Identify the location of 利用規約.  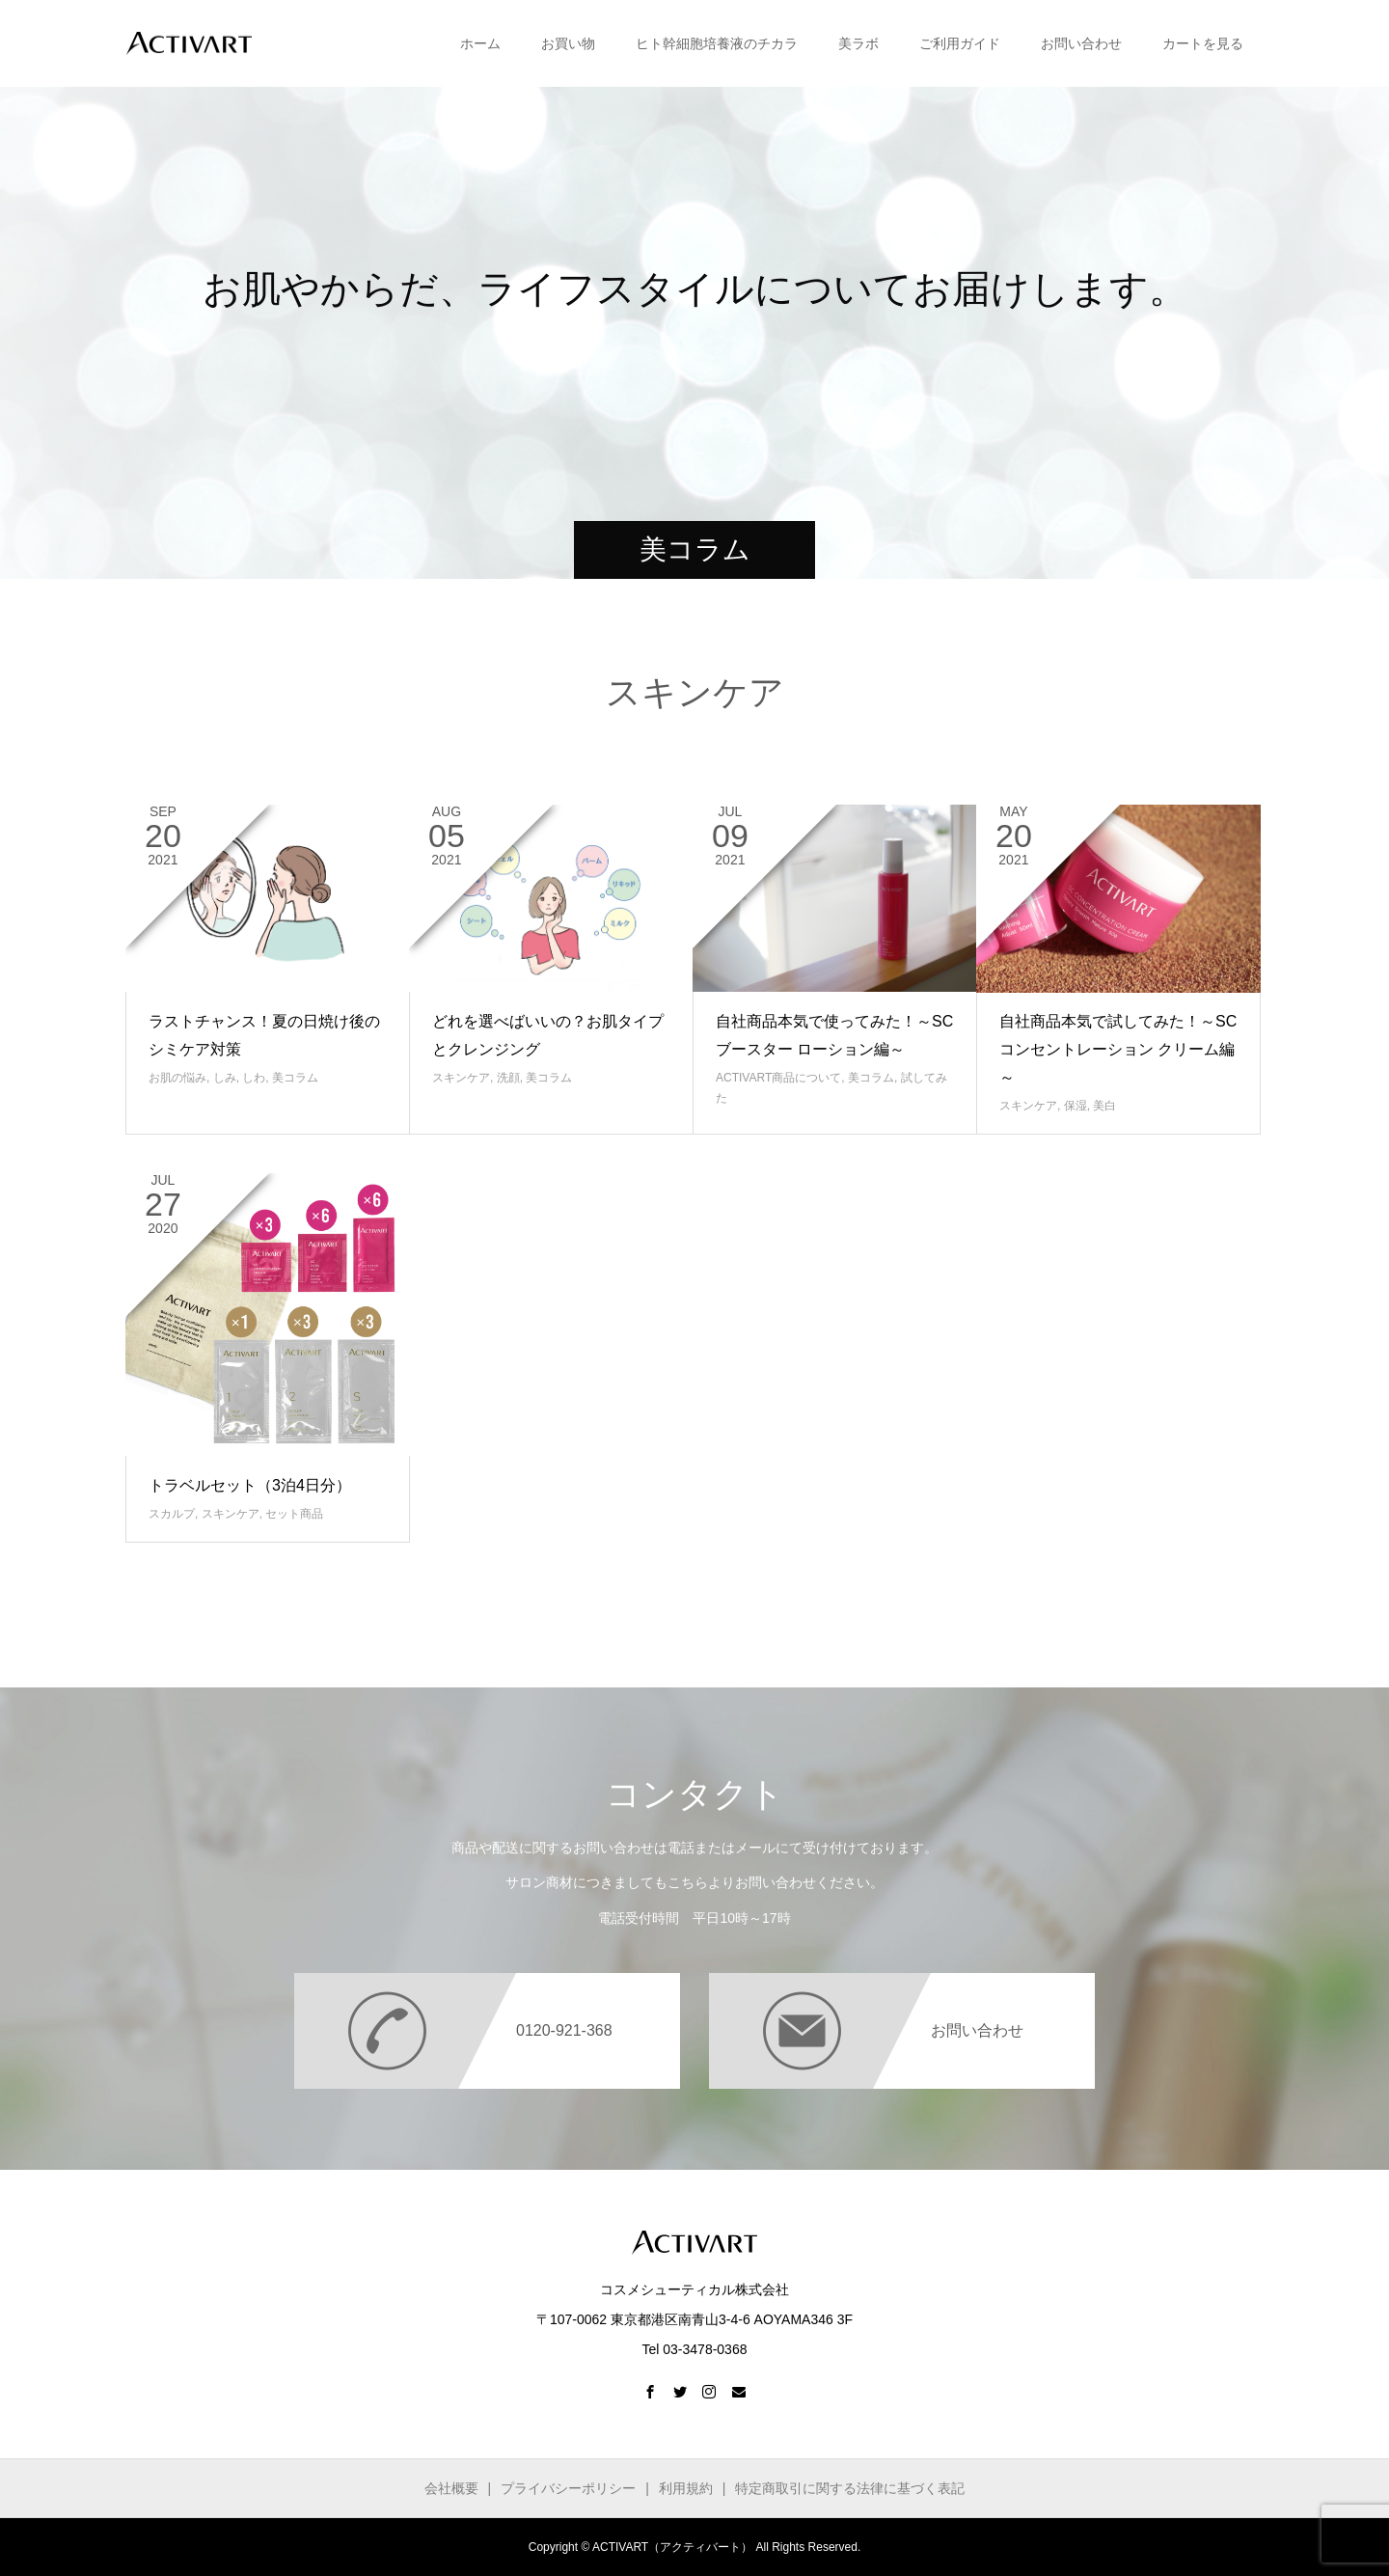
(686, 2488).